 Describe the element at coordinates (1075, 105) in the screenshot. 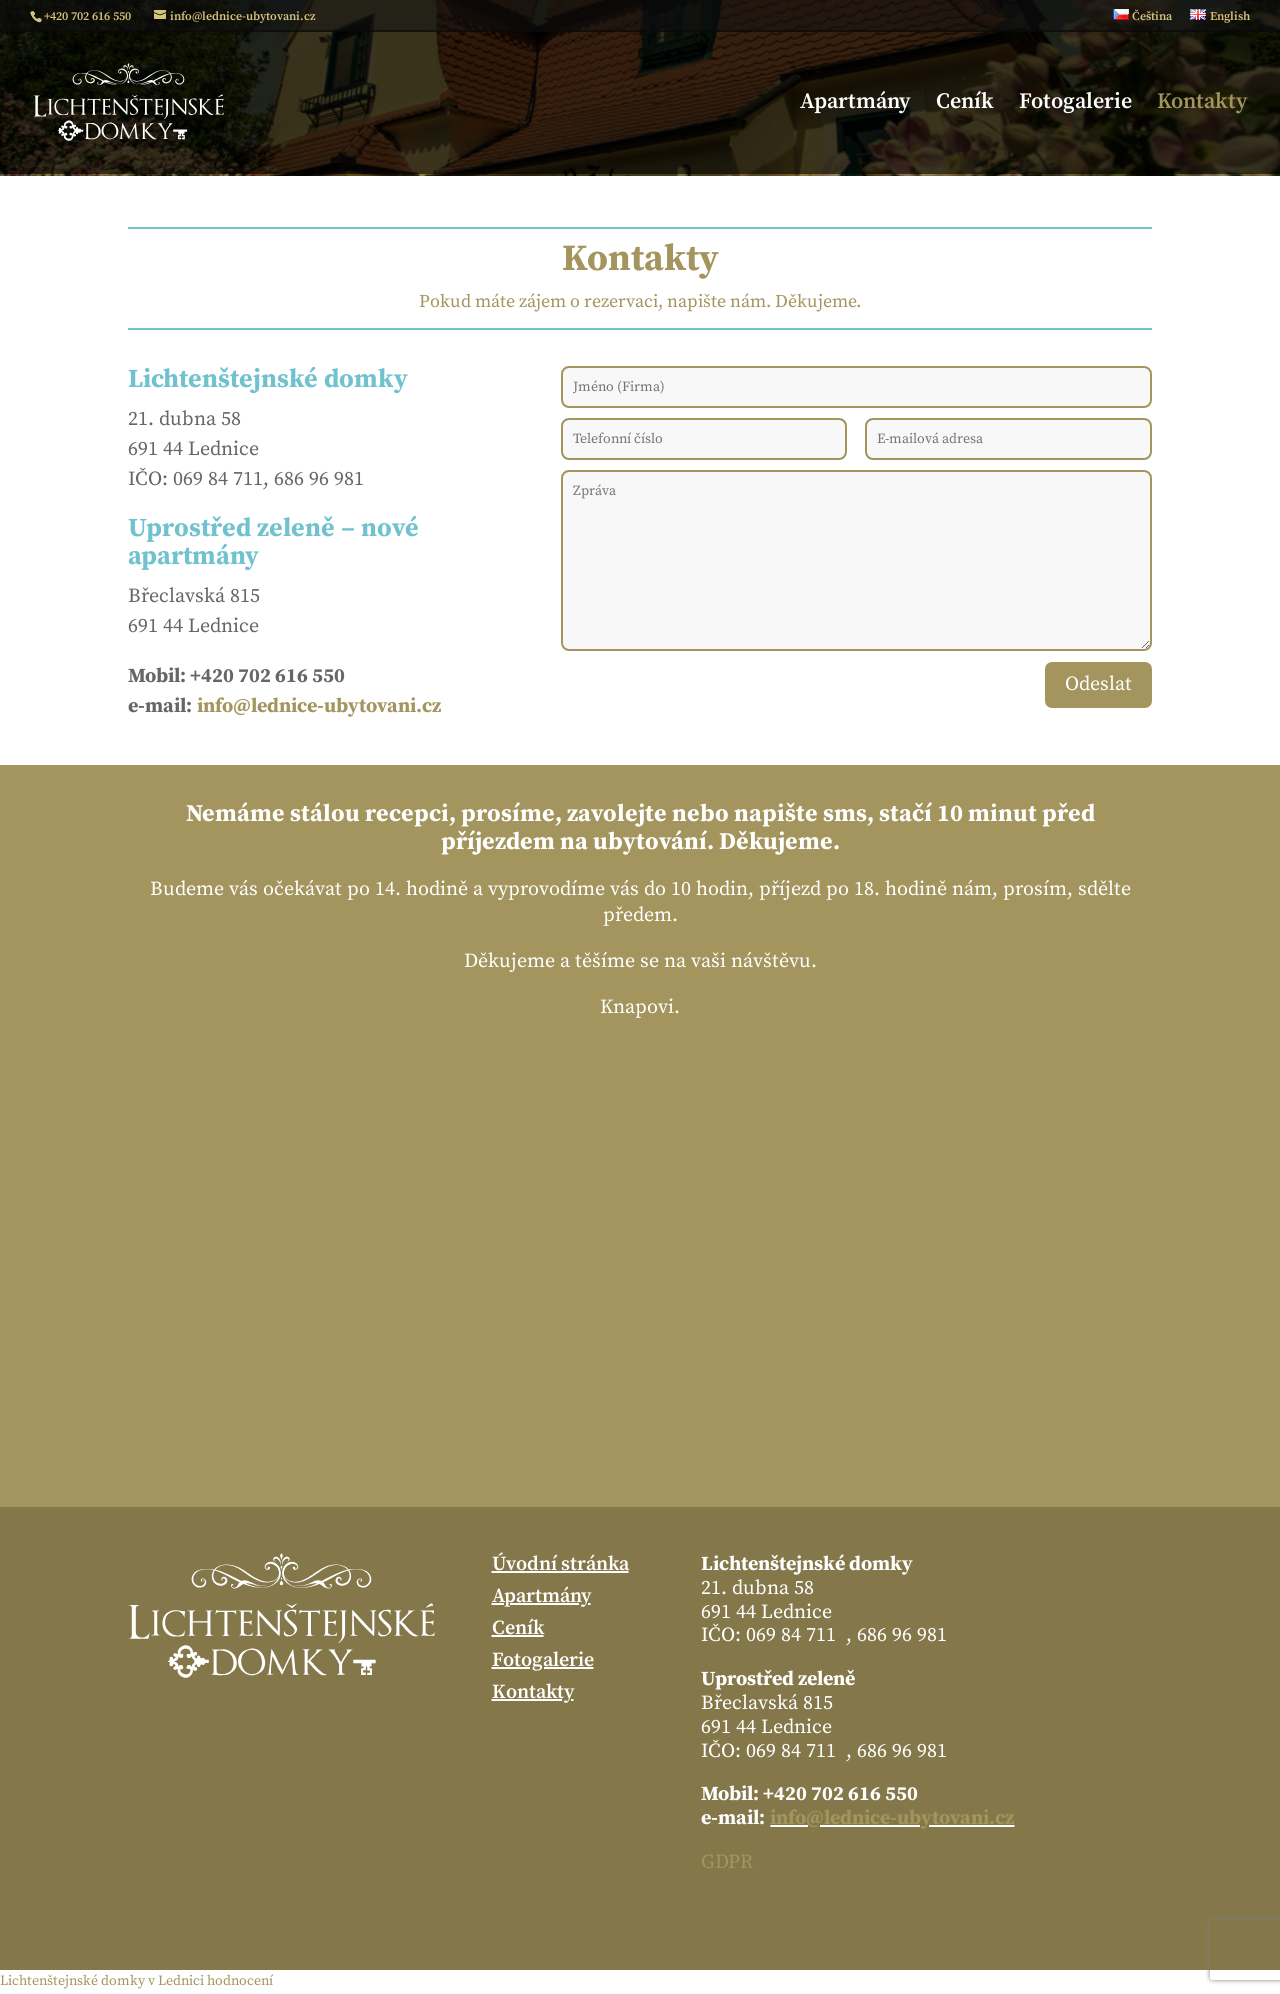

I see `Fotogalerie` at that location.